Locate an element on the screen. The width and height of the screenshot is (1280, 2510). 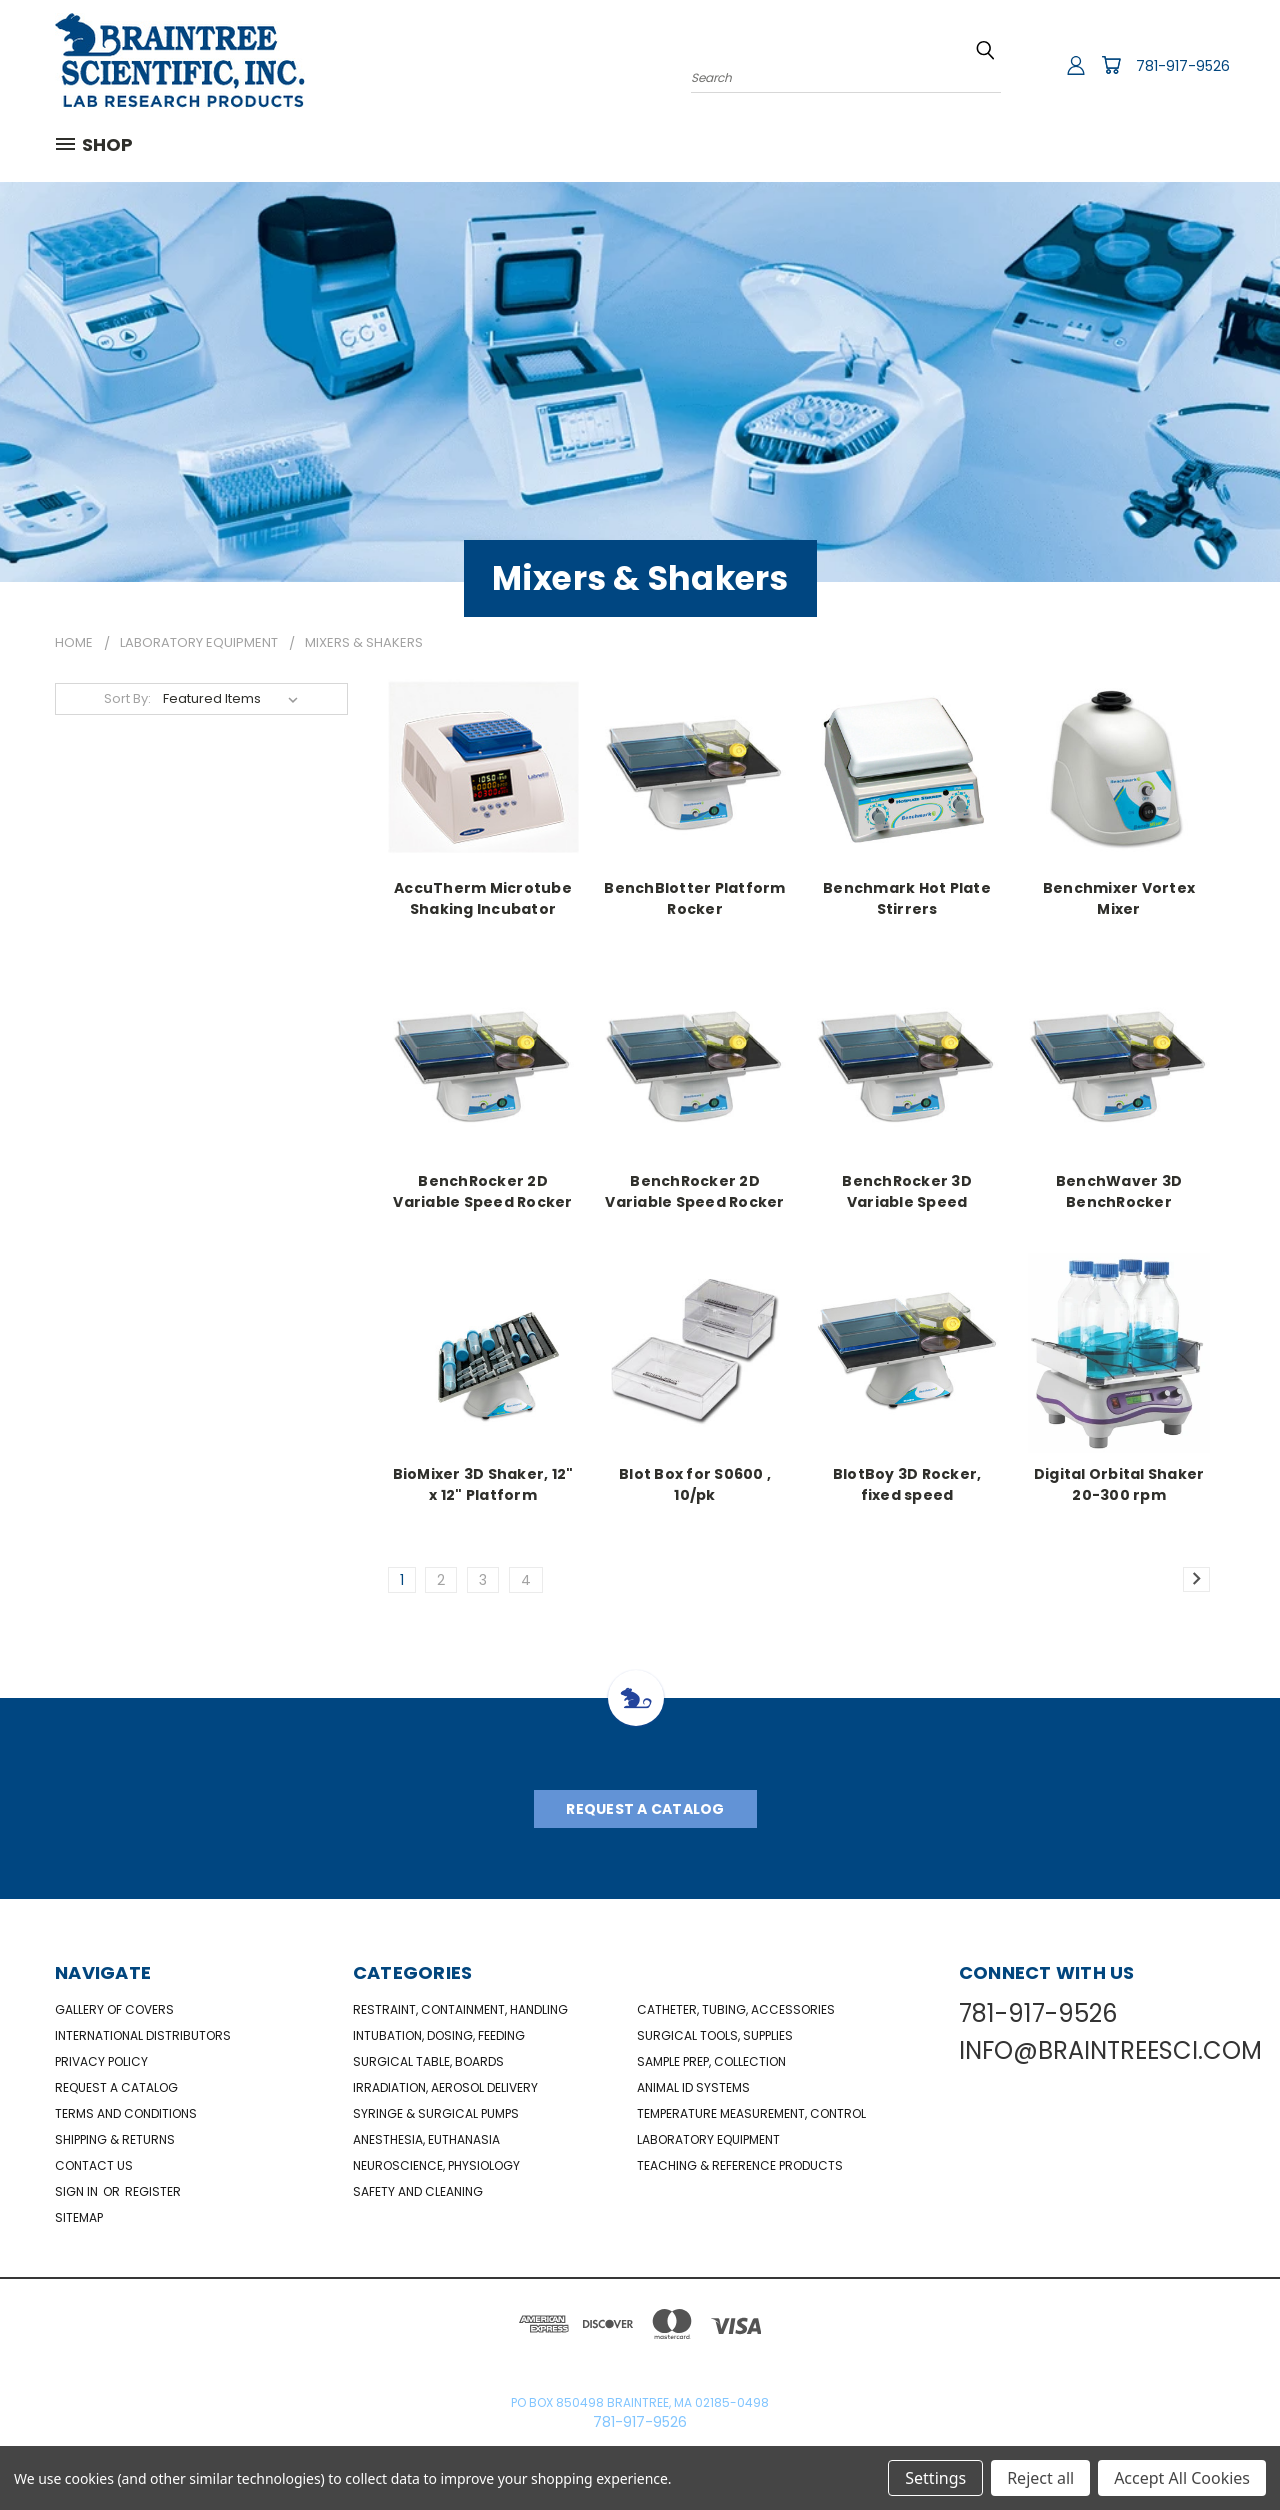
Irradiation, Aerosol Delivery is located at coordinates (445, 2087).